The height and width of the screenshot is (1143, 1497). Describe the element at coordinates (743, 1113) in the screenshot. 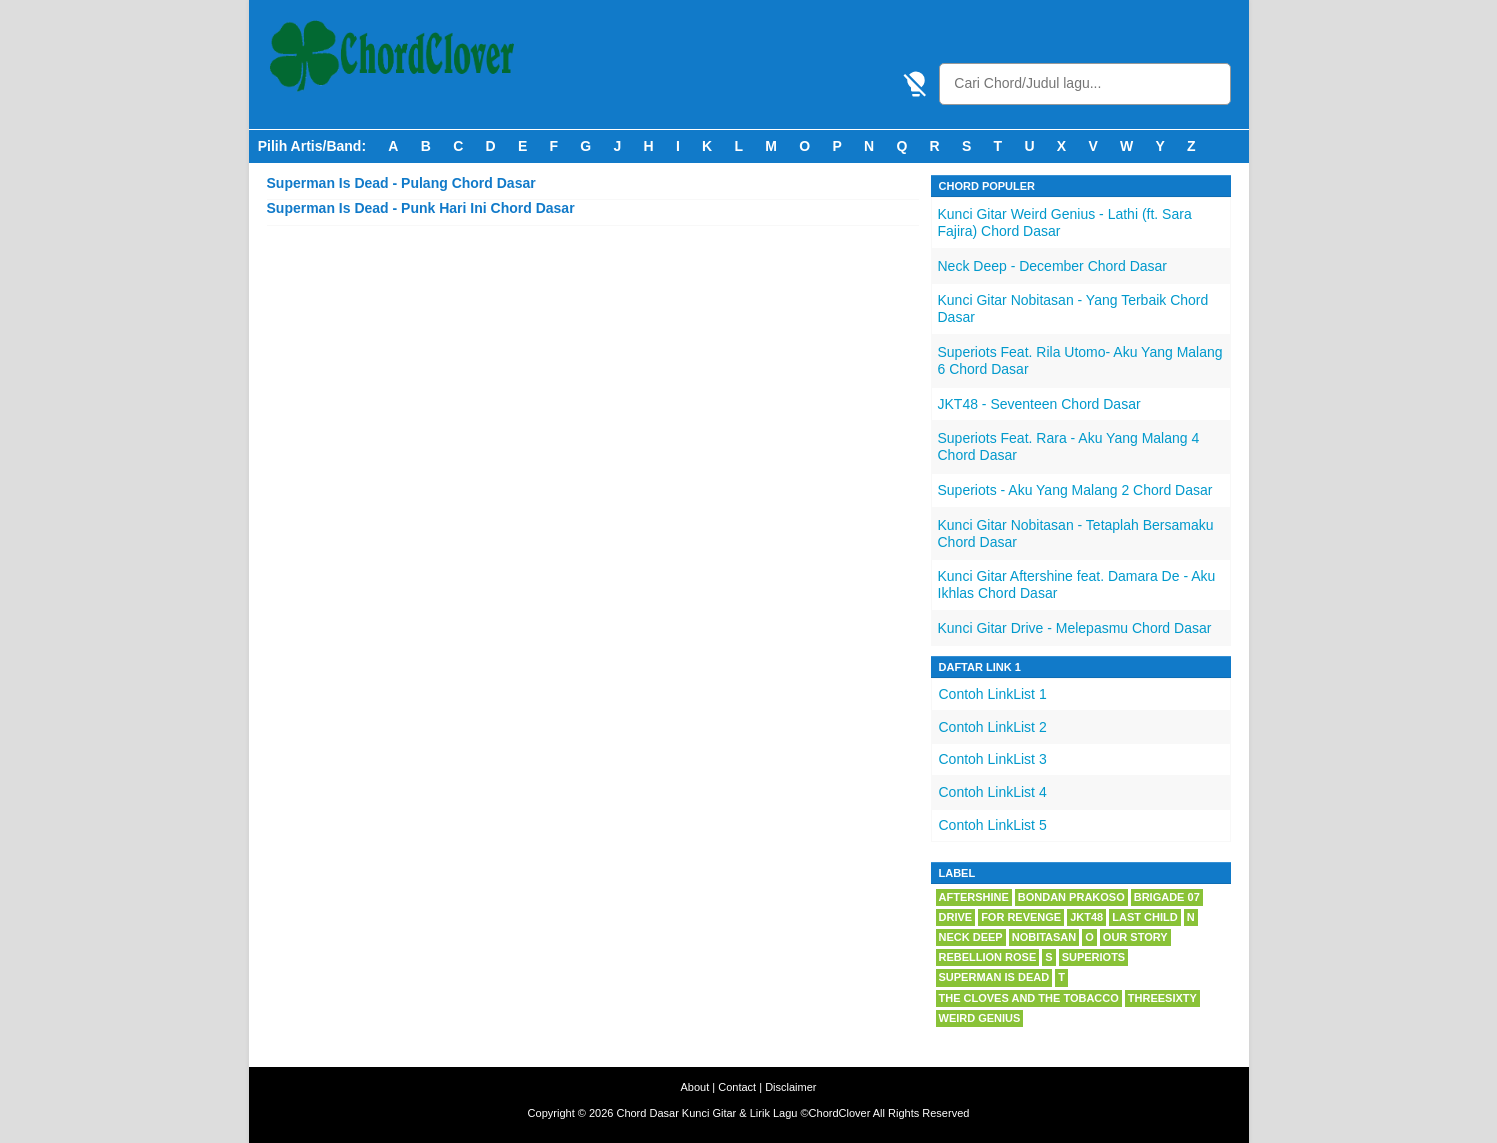

I see `Chord Dasar Kunci Gitar & Lirik Lagu ©ChordClover` at that location.